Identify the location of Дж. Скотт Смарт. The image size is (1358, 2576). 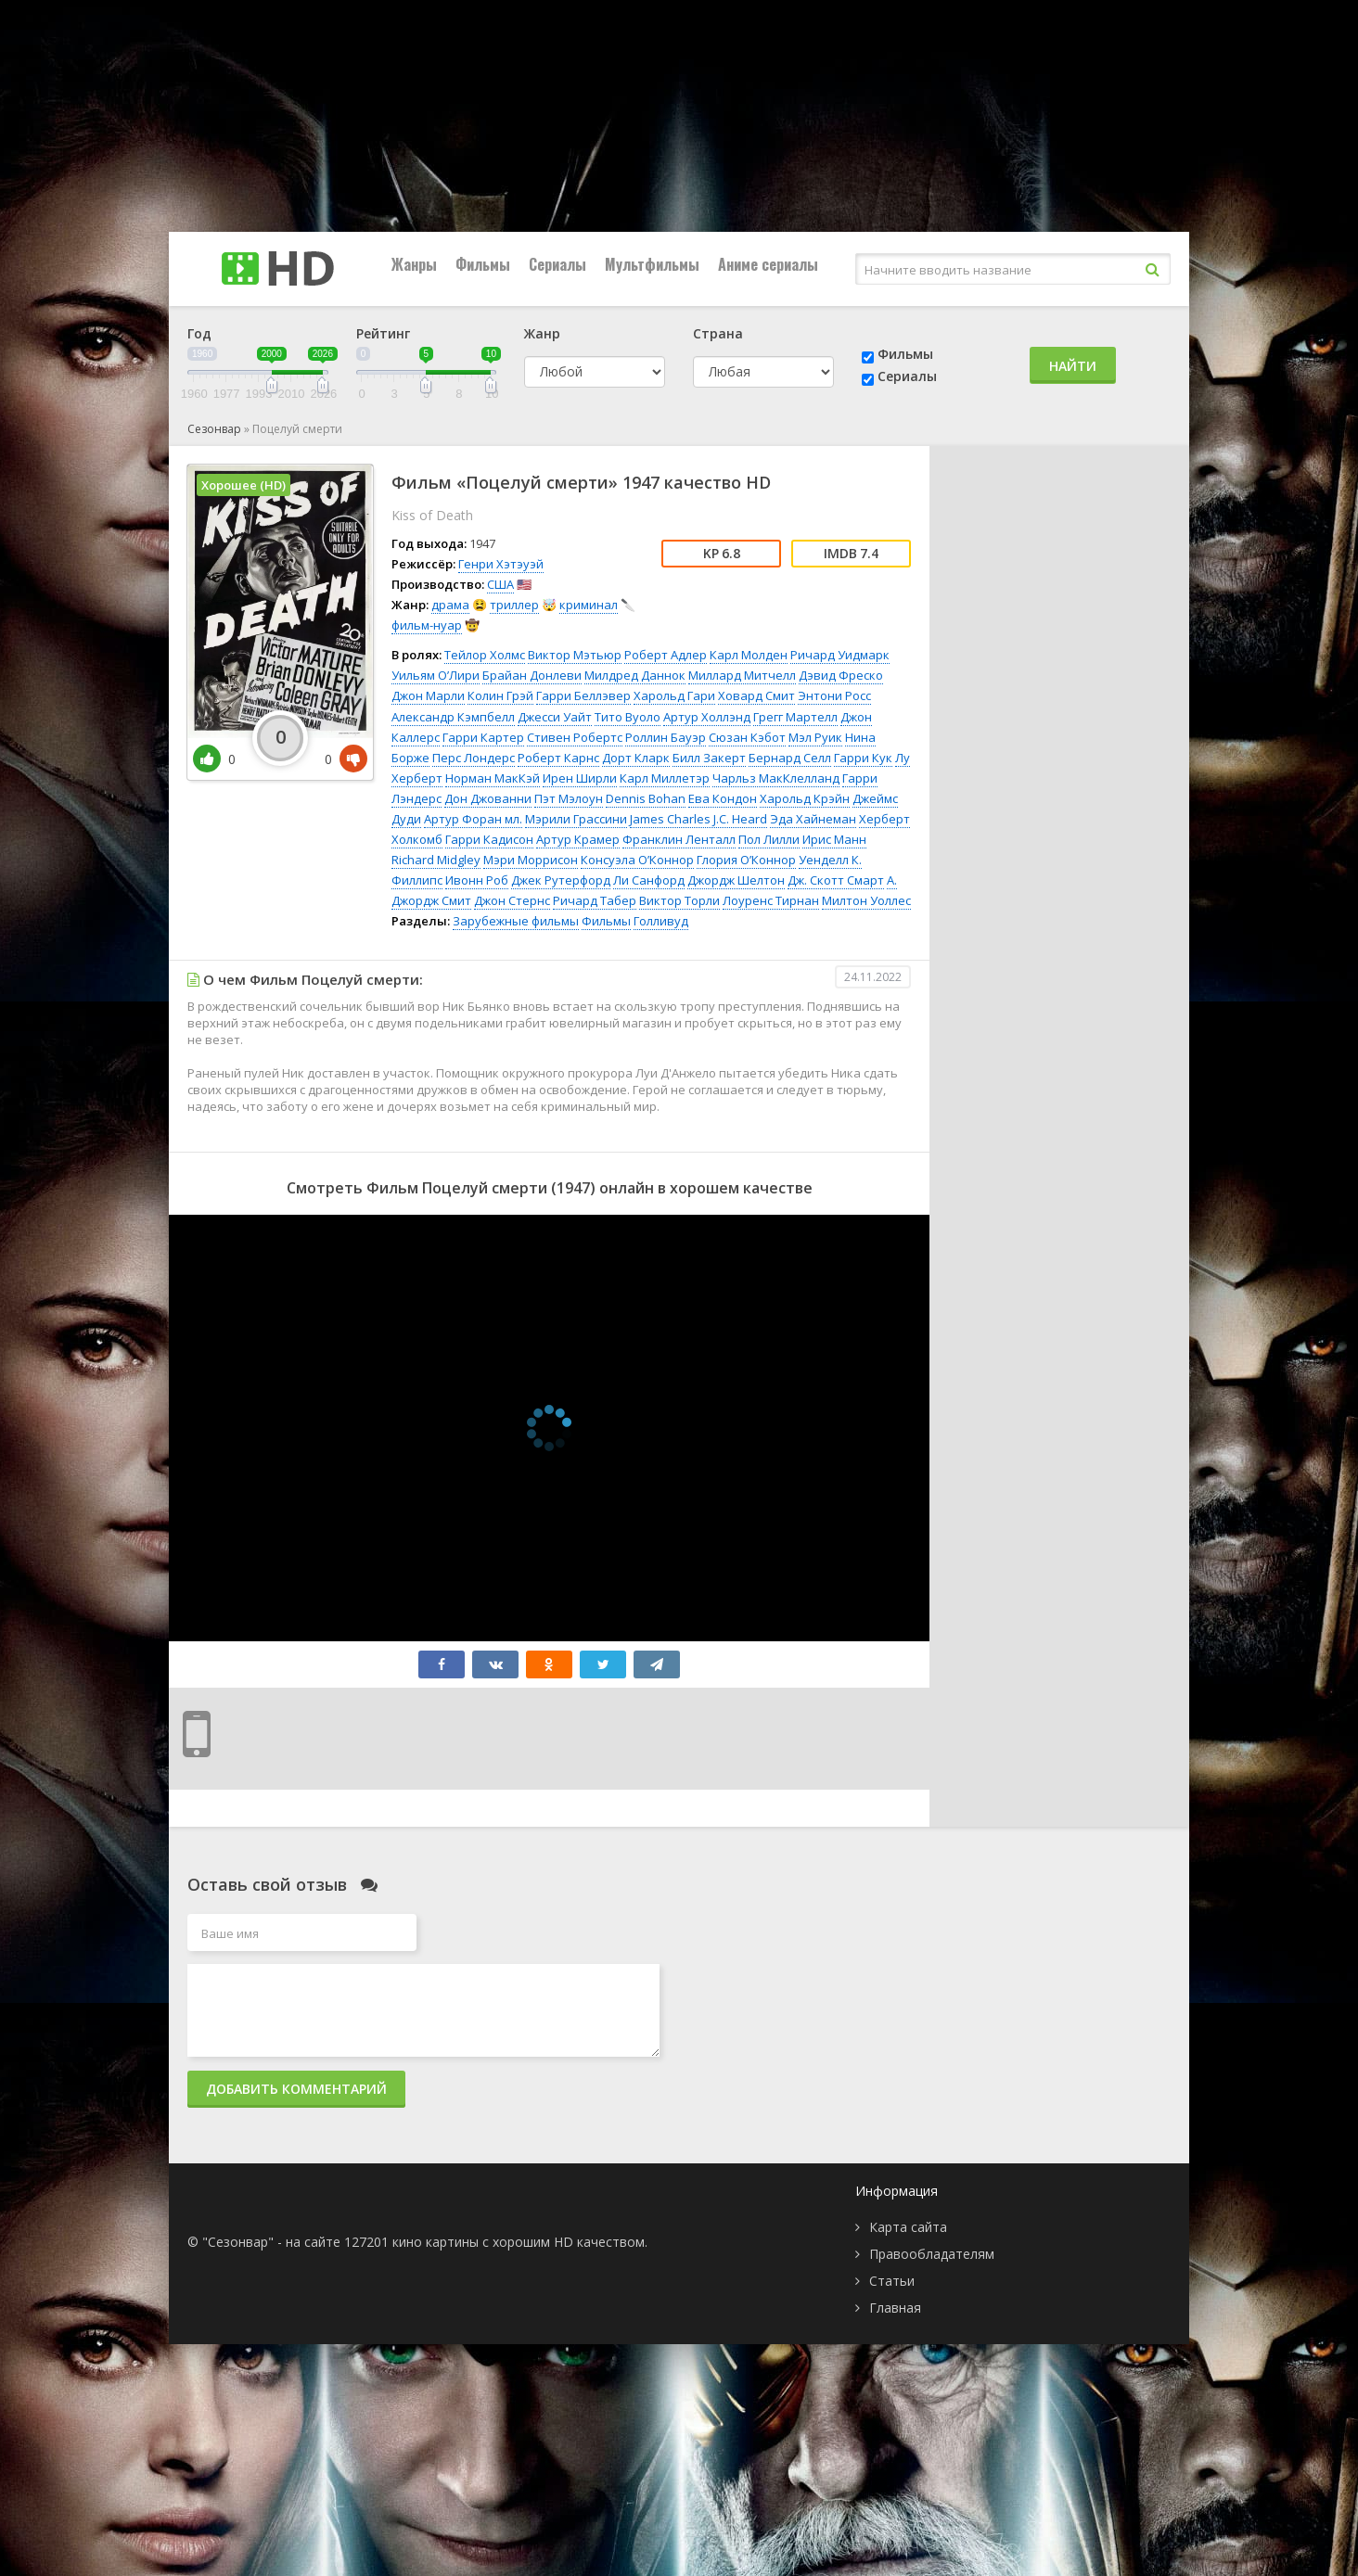
(836, 880).